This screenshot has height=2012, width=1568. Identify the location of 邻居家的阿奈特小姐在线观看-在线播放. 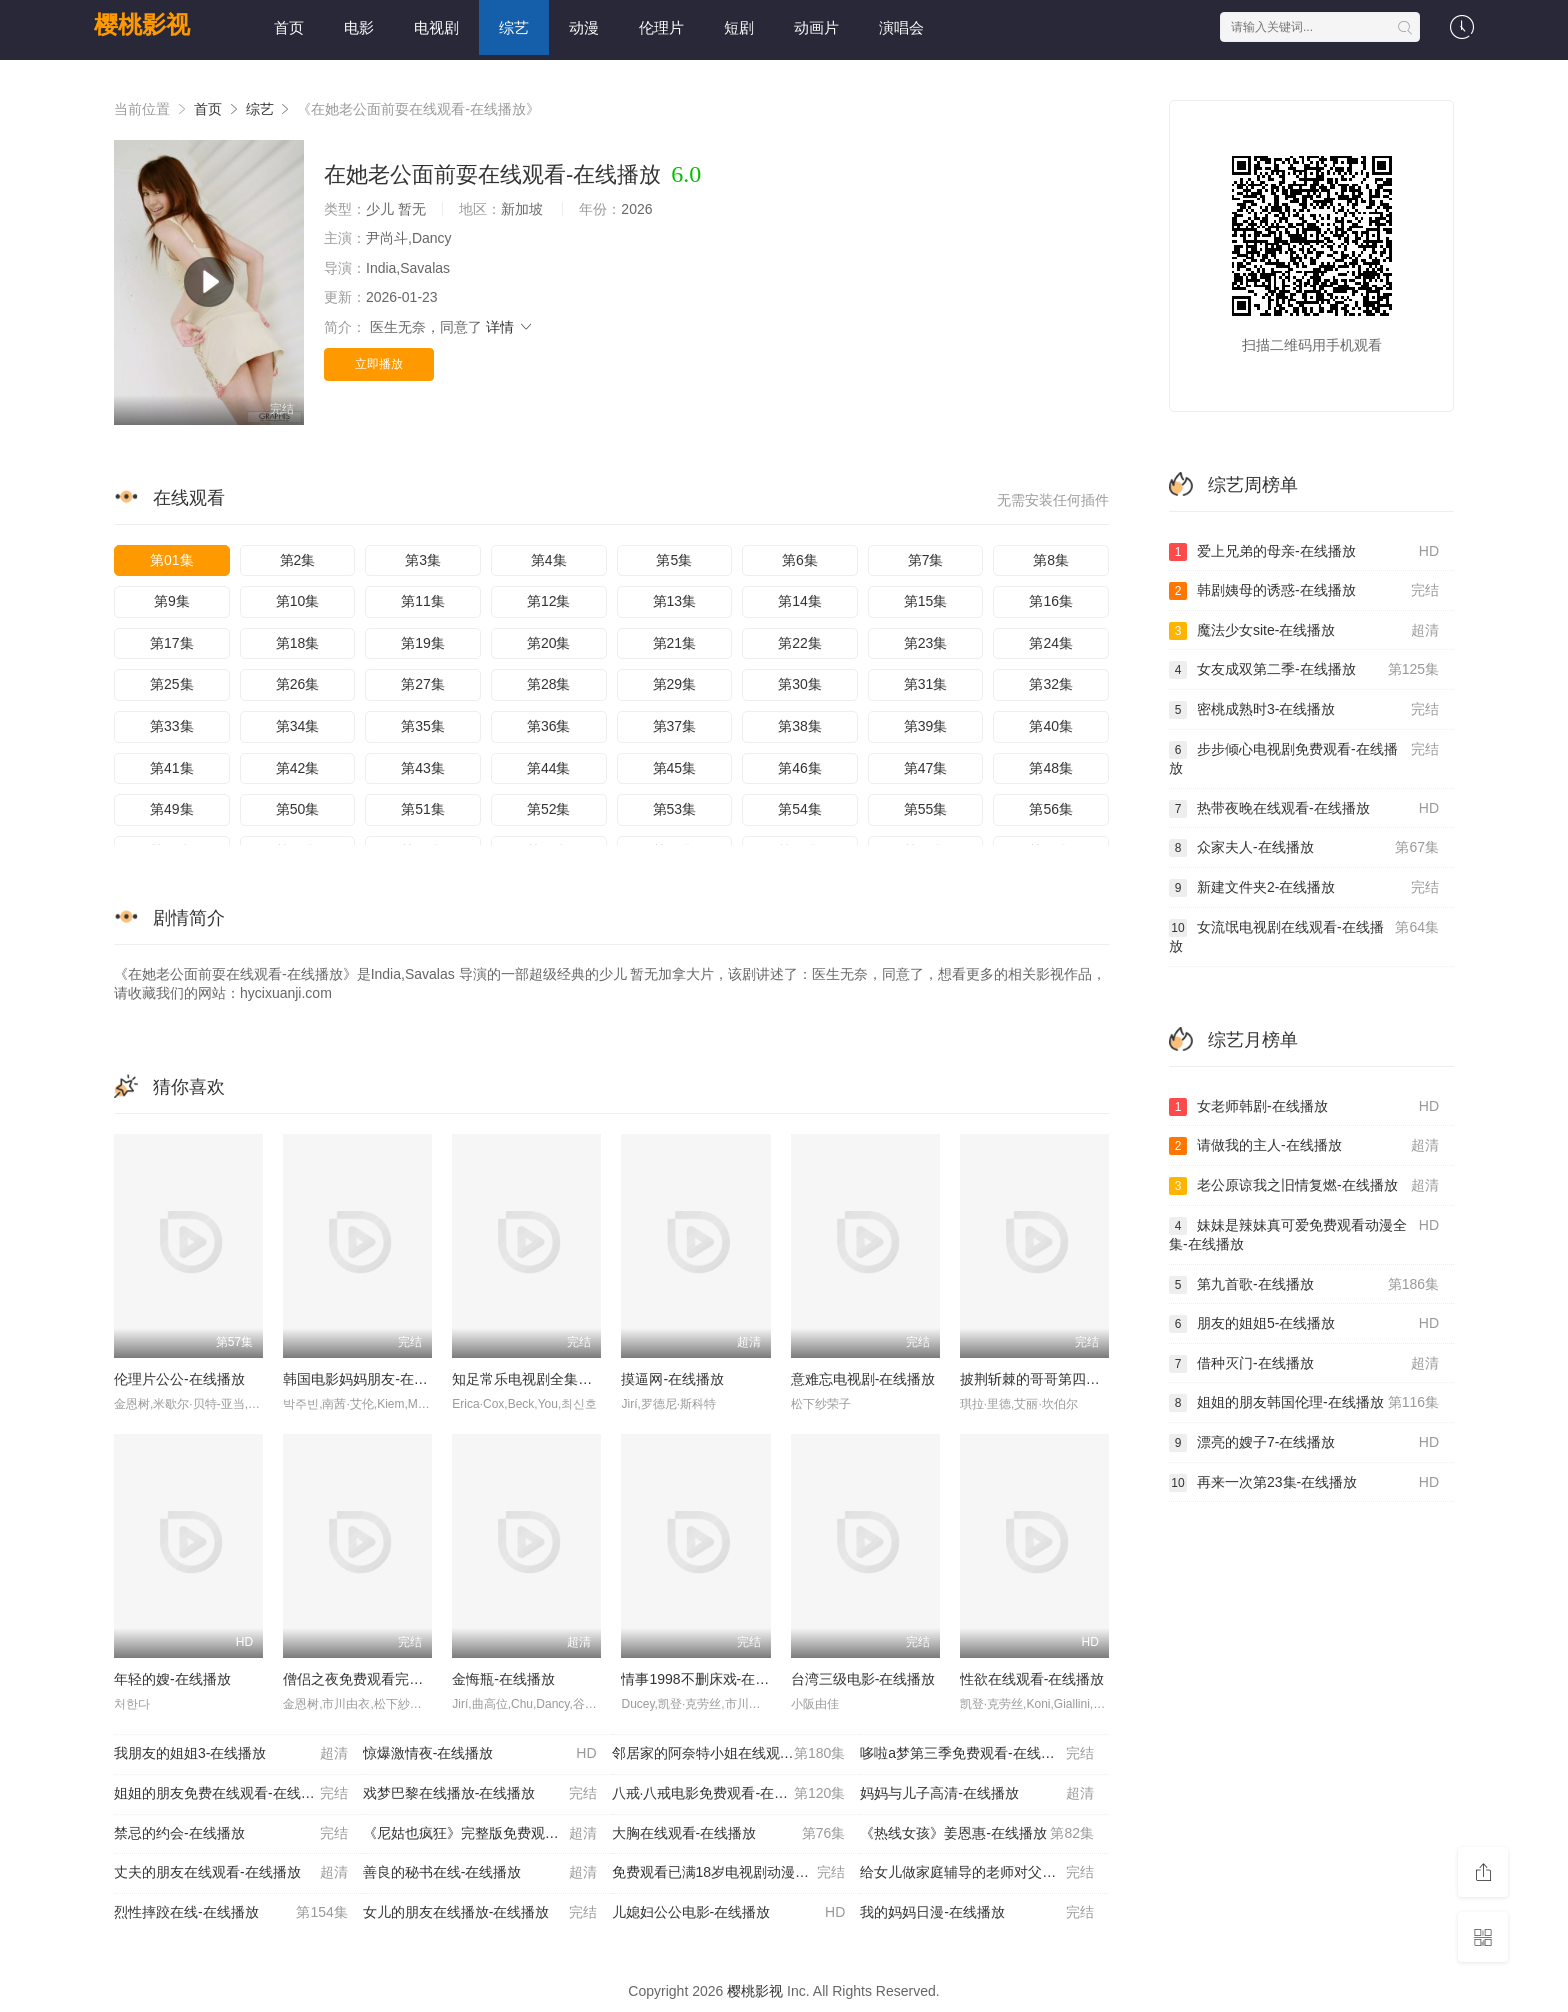
(733, 1754).